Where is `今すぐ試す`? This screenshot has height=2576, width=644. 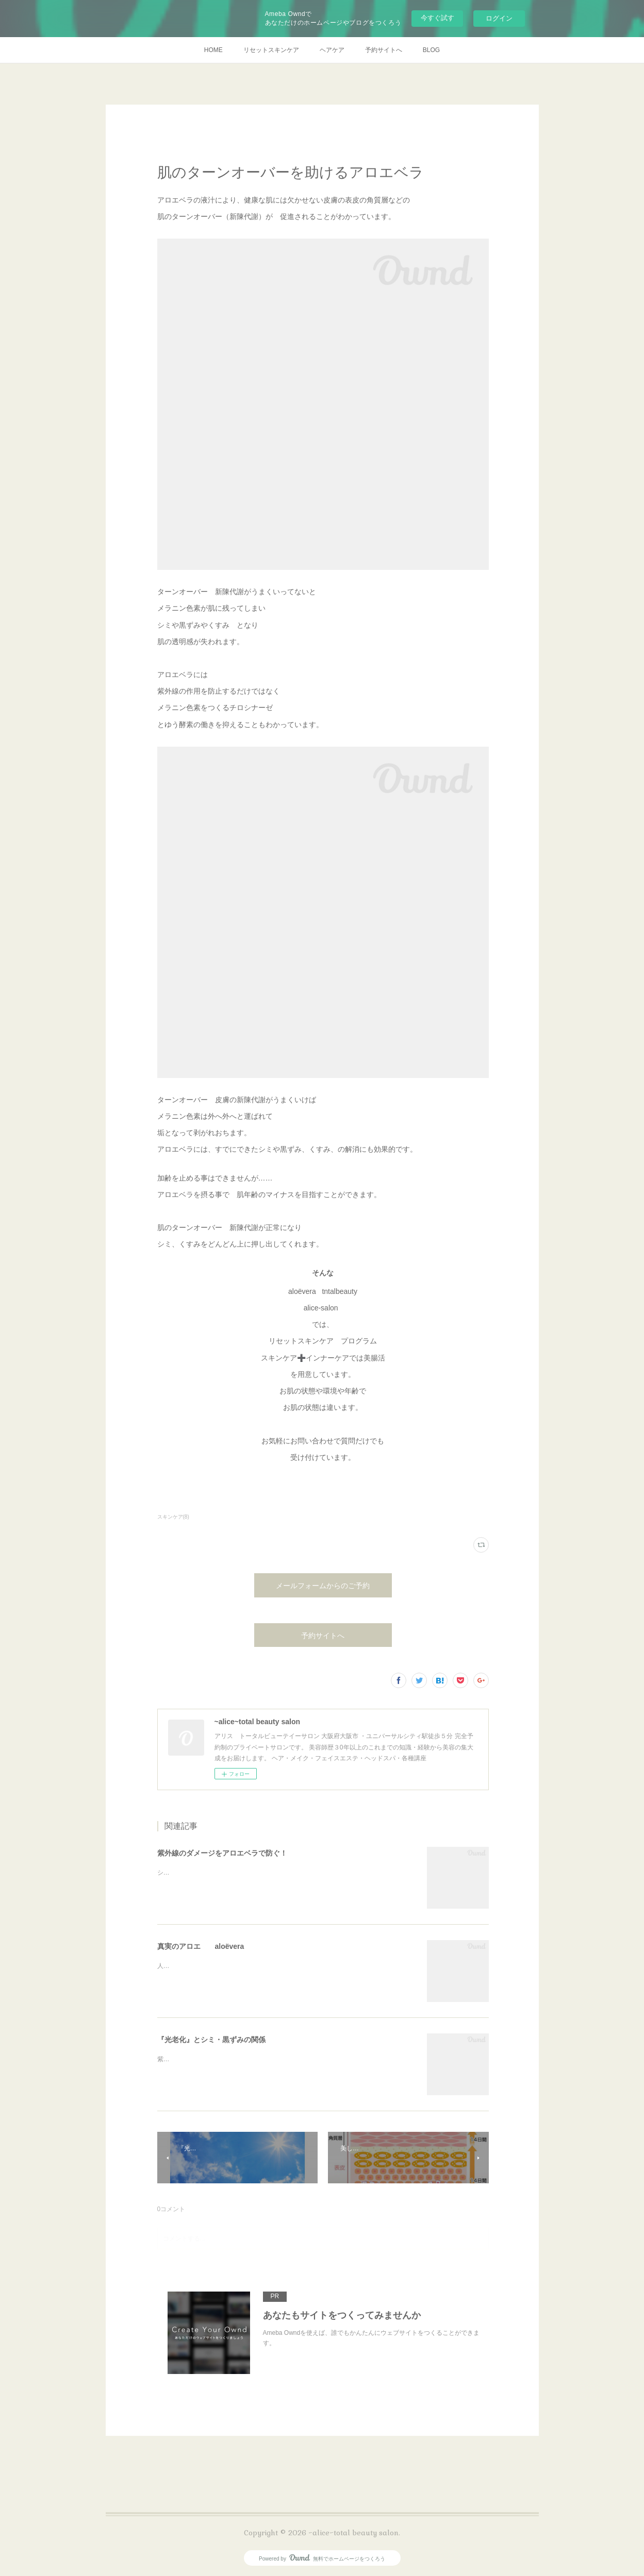
今すぐ試す is located at coordinates (437, 18).